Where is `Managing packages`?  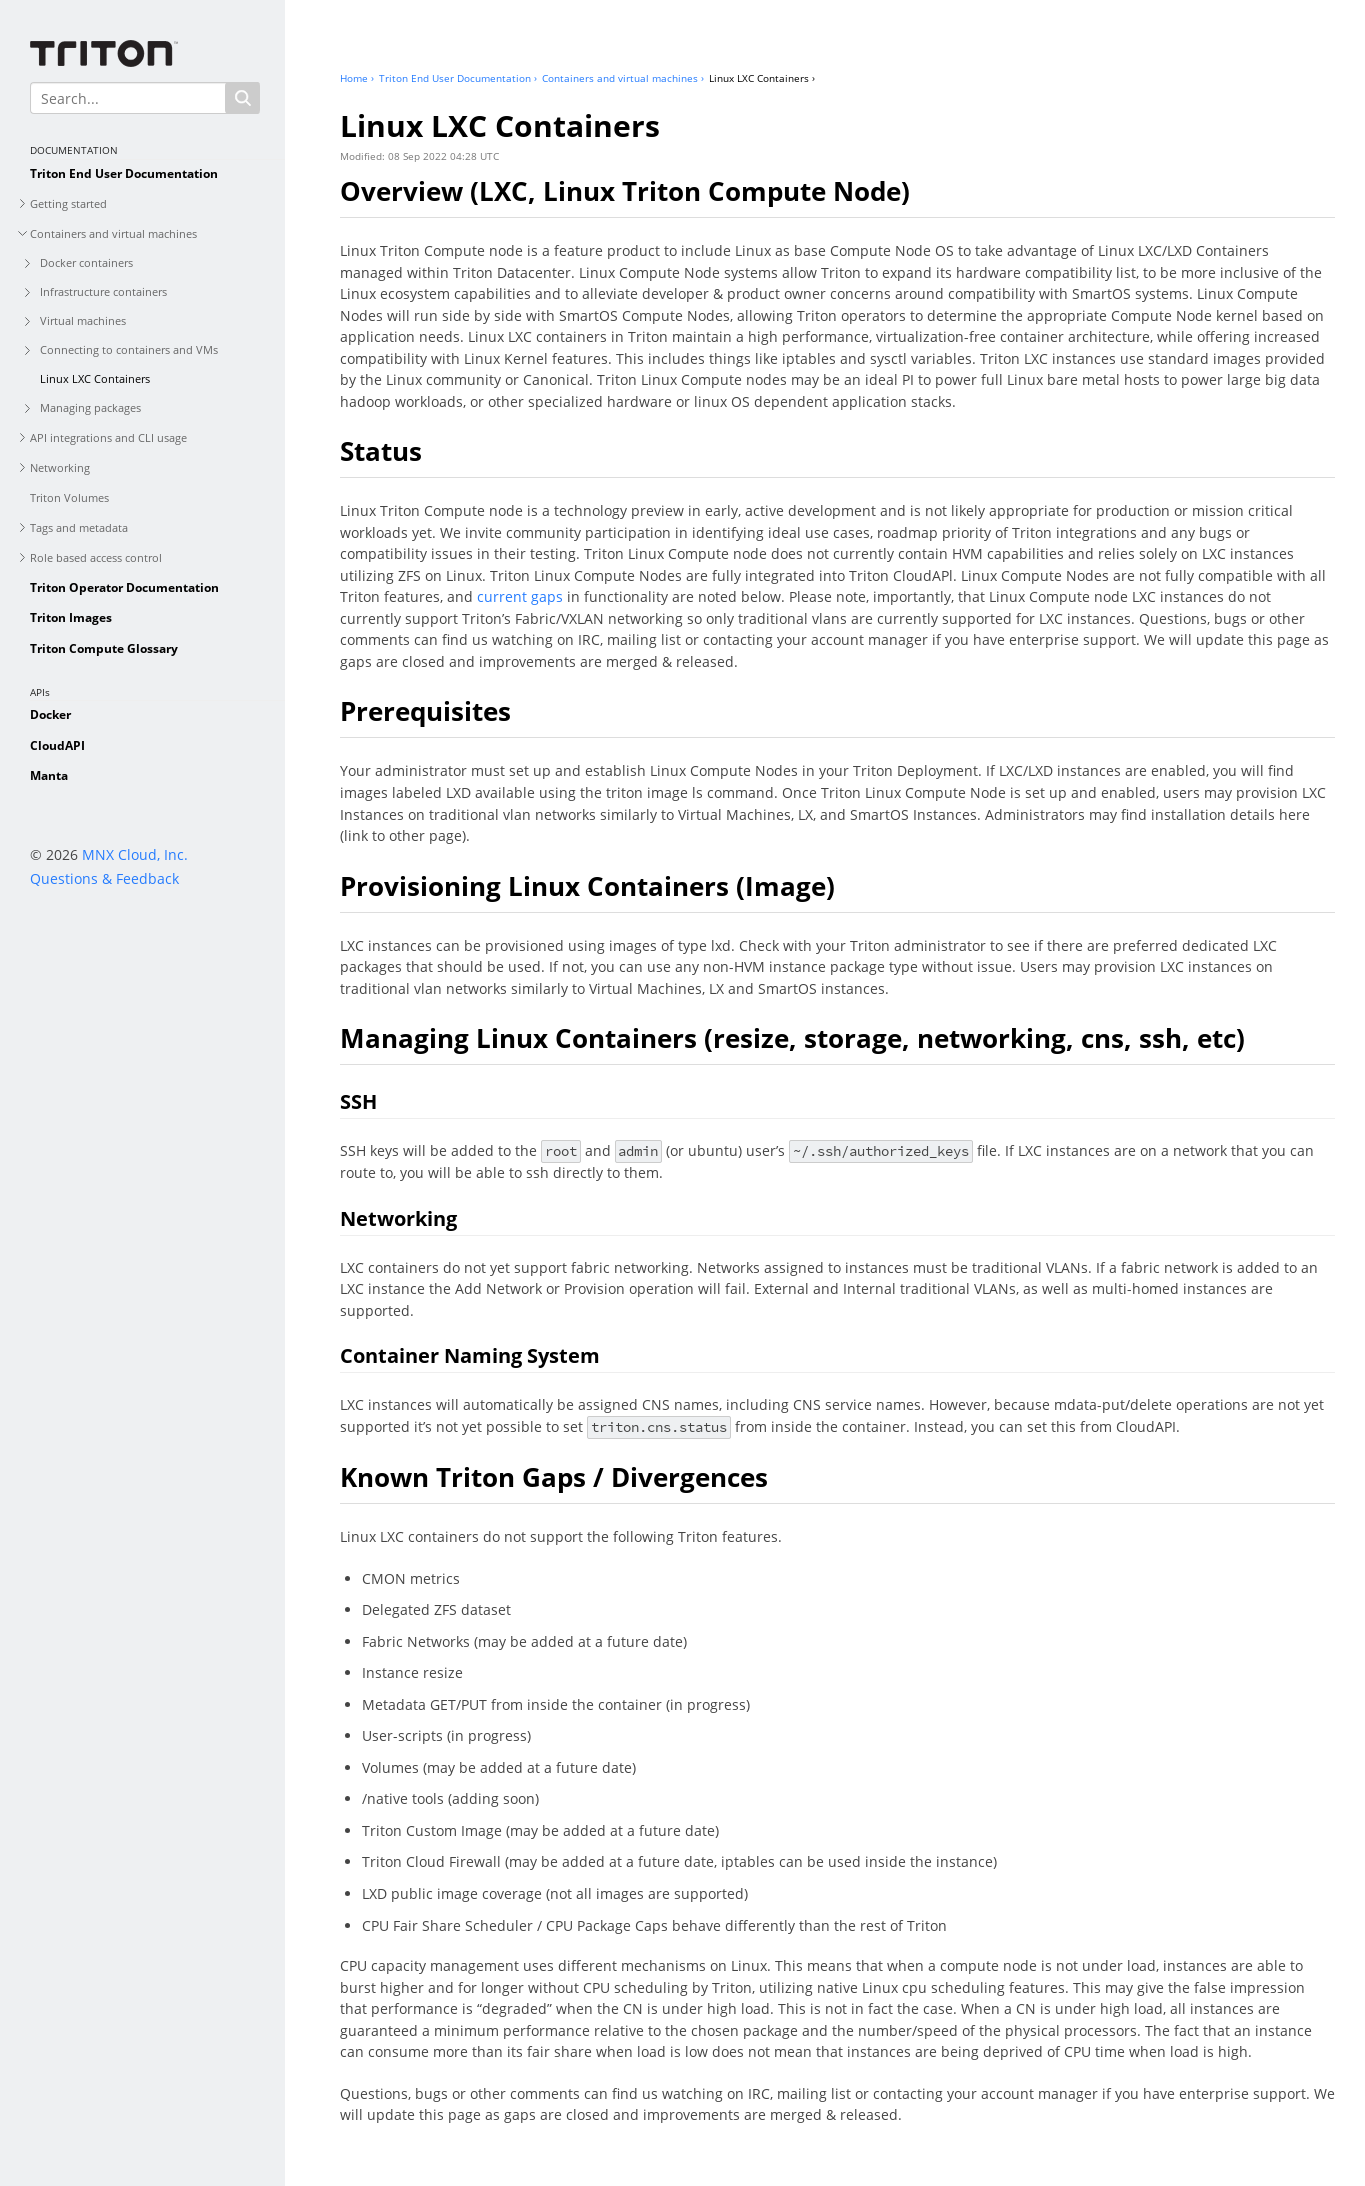
Managing packages is located at coordinates (90, 407).